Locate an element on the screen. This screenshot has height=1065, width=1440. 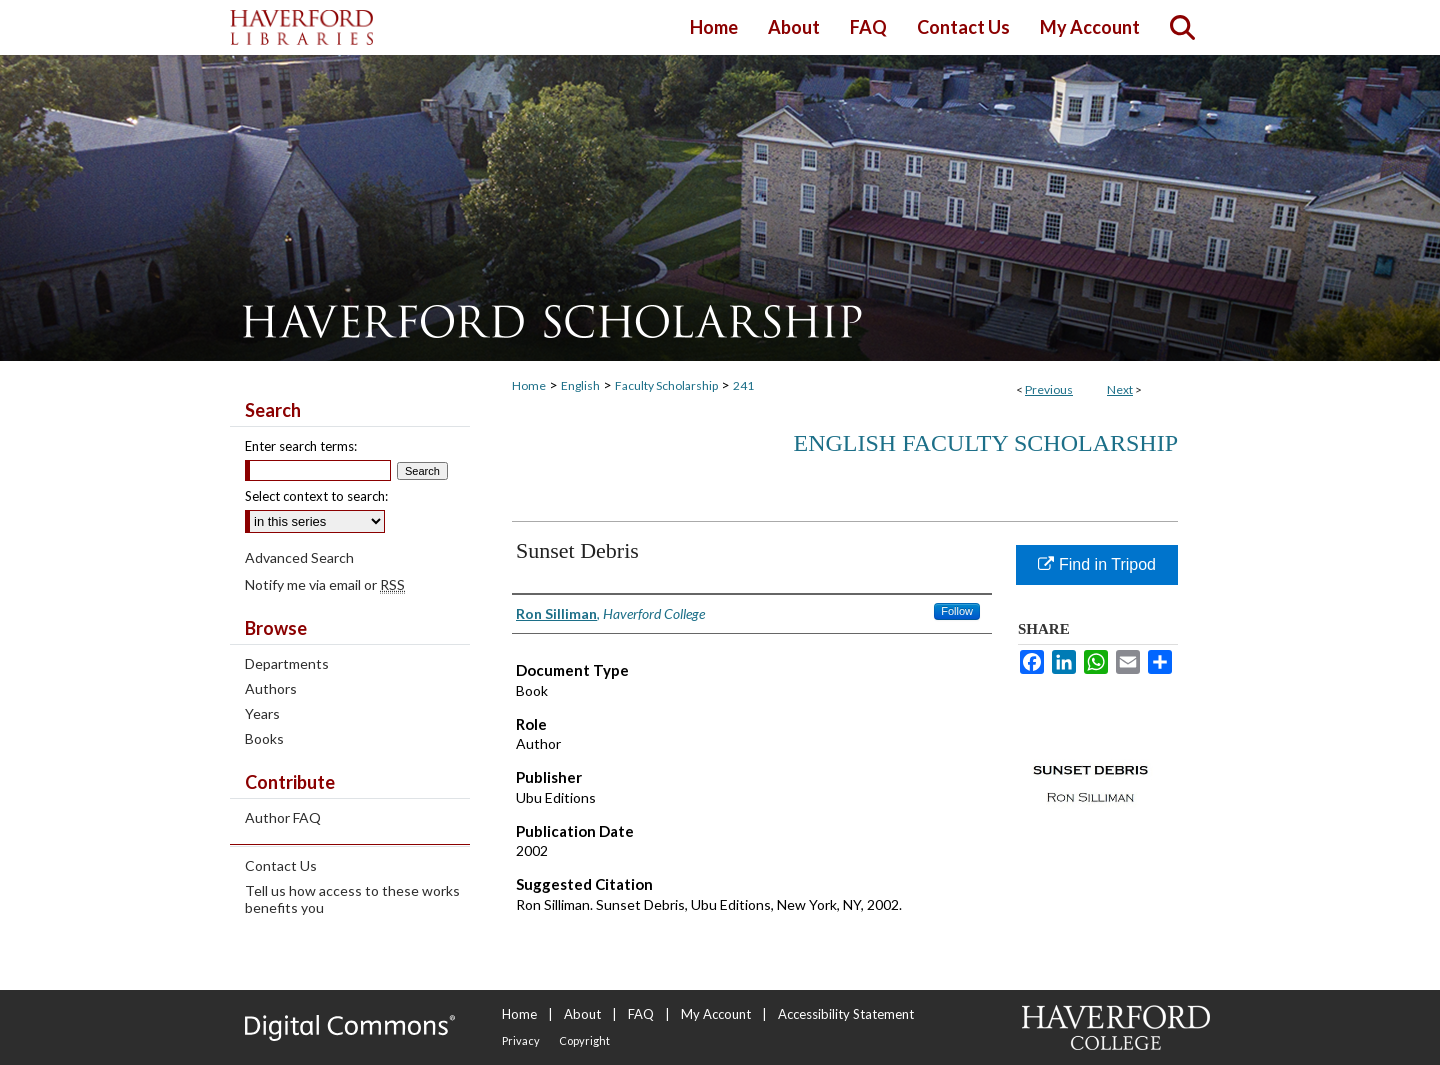
Notify me via email or is located at coordinates (325, 584).